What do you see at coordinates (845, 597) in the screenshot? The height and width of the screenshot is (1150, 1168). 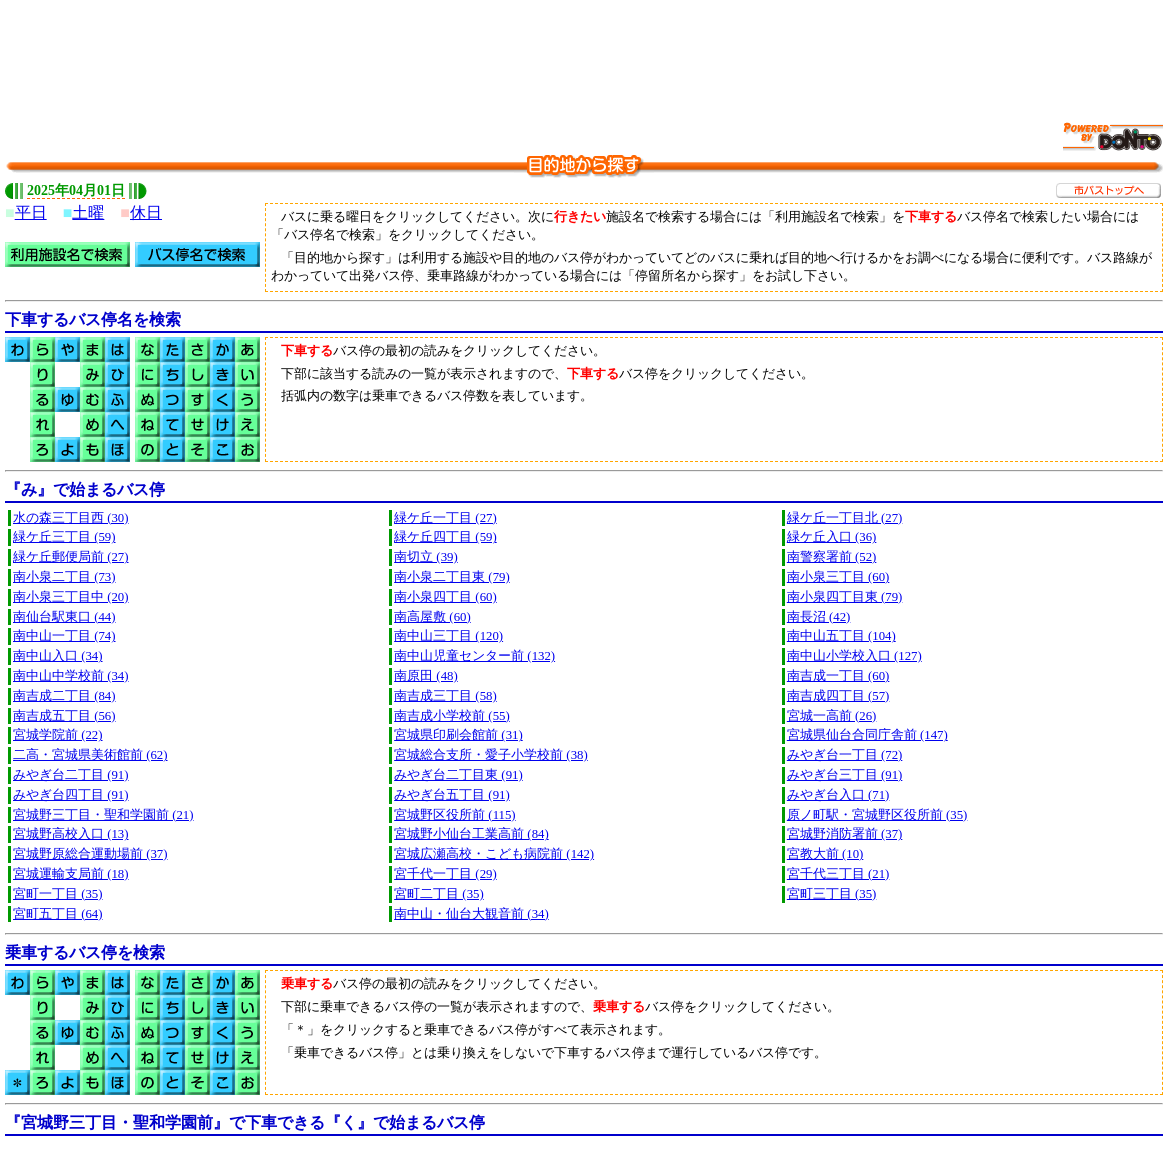 I see `南小泉四丁目東 (79)` at bounding box center [845, 597].